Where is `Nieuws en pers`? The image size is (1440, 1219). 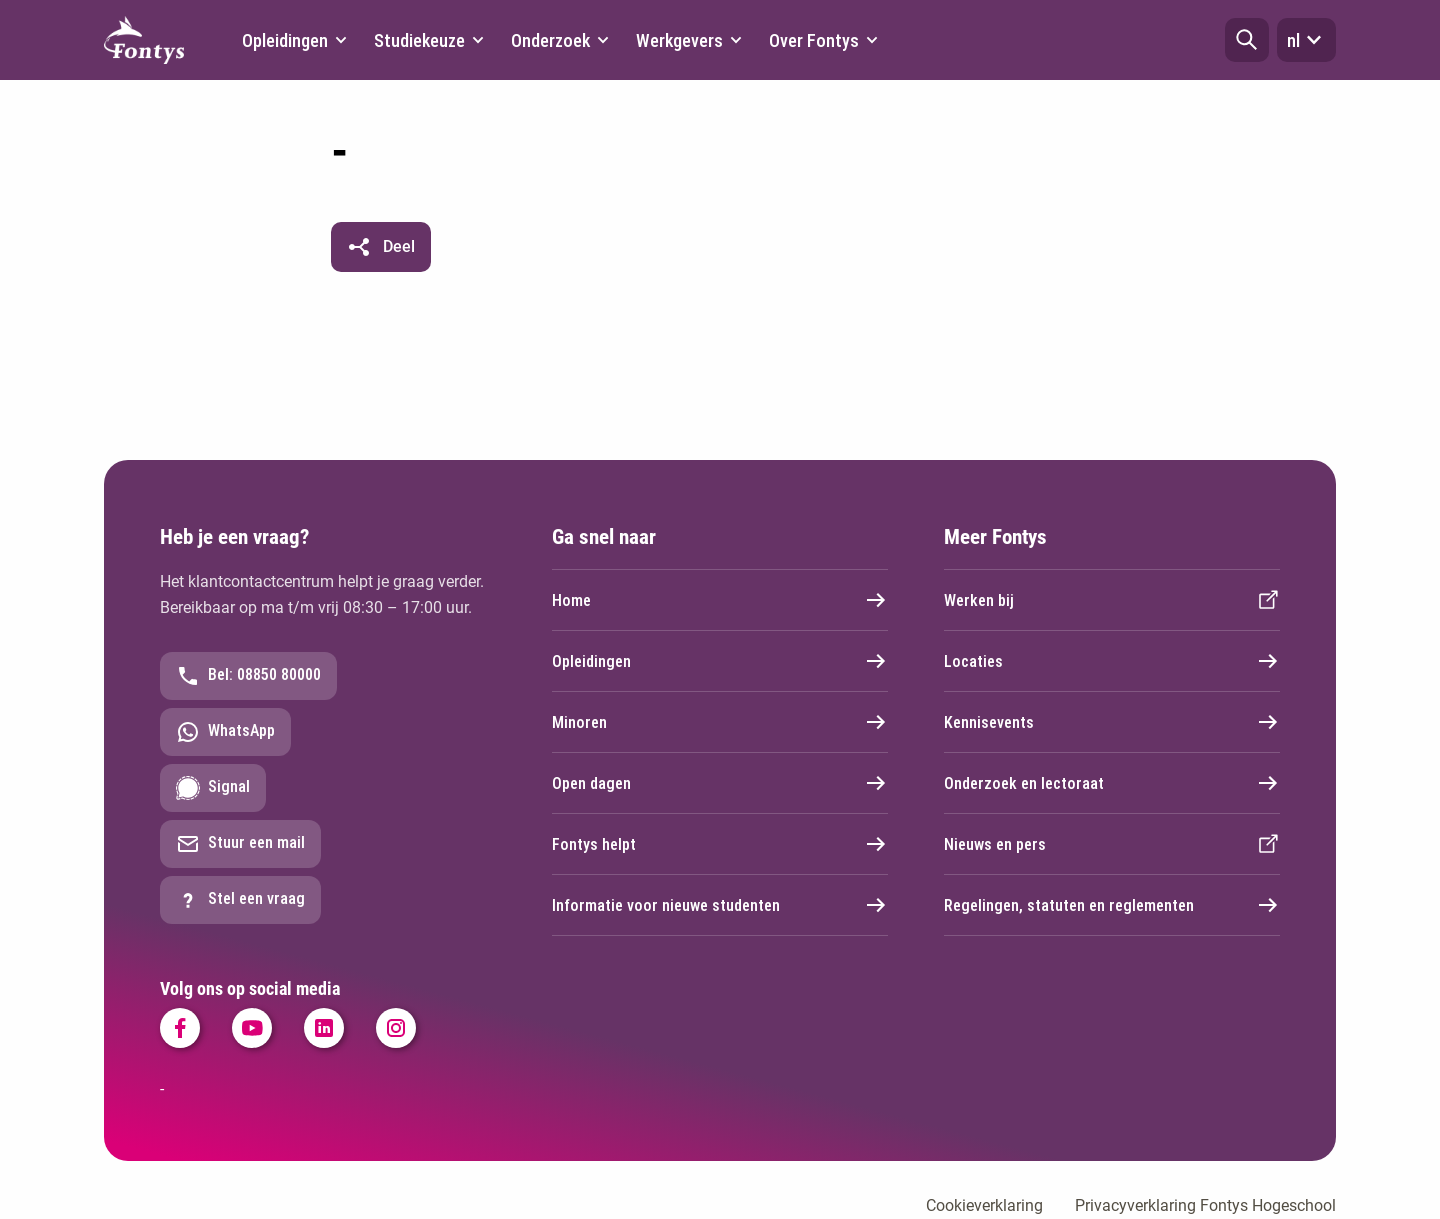
Nieuws en pers is located at coordinates (1112, 844).